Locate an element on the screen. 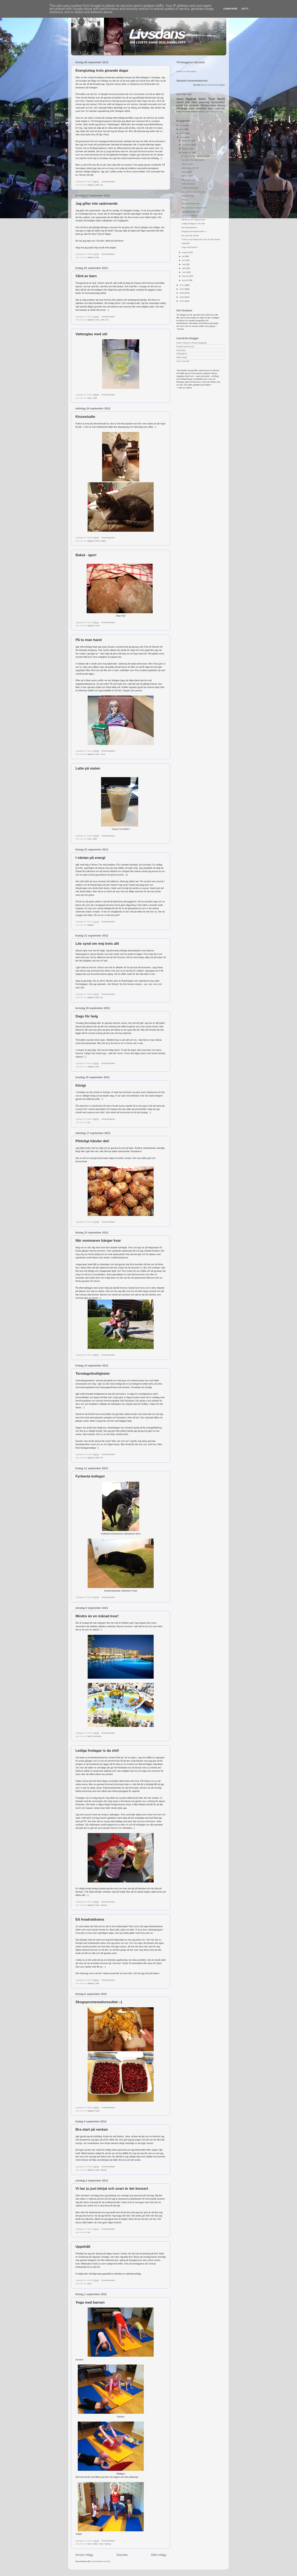 Image resolution: width=297 pixels, height=2576 pixels. september is located at coordinates (187, 152).